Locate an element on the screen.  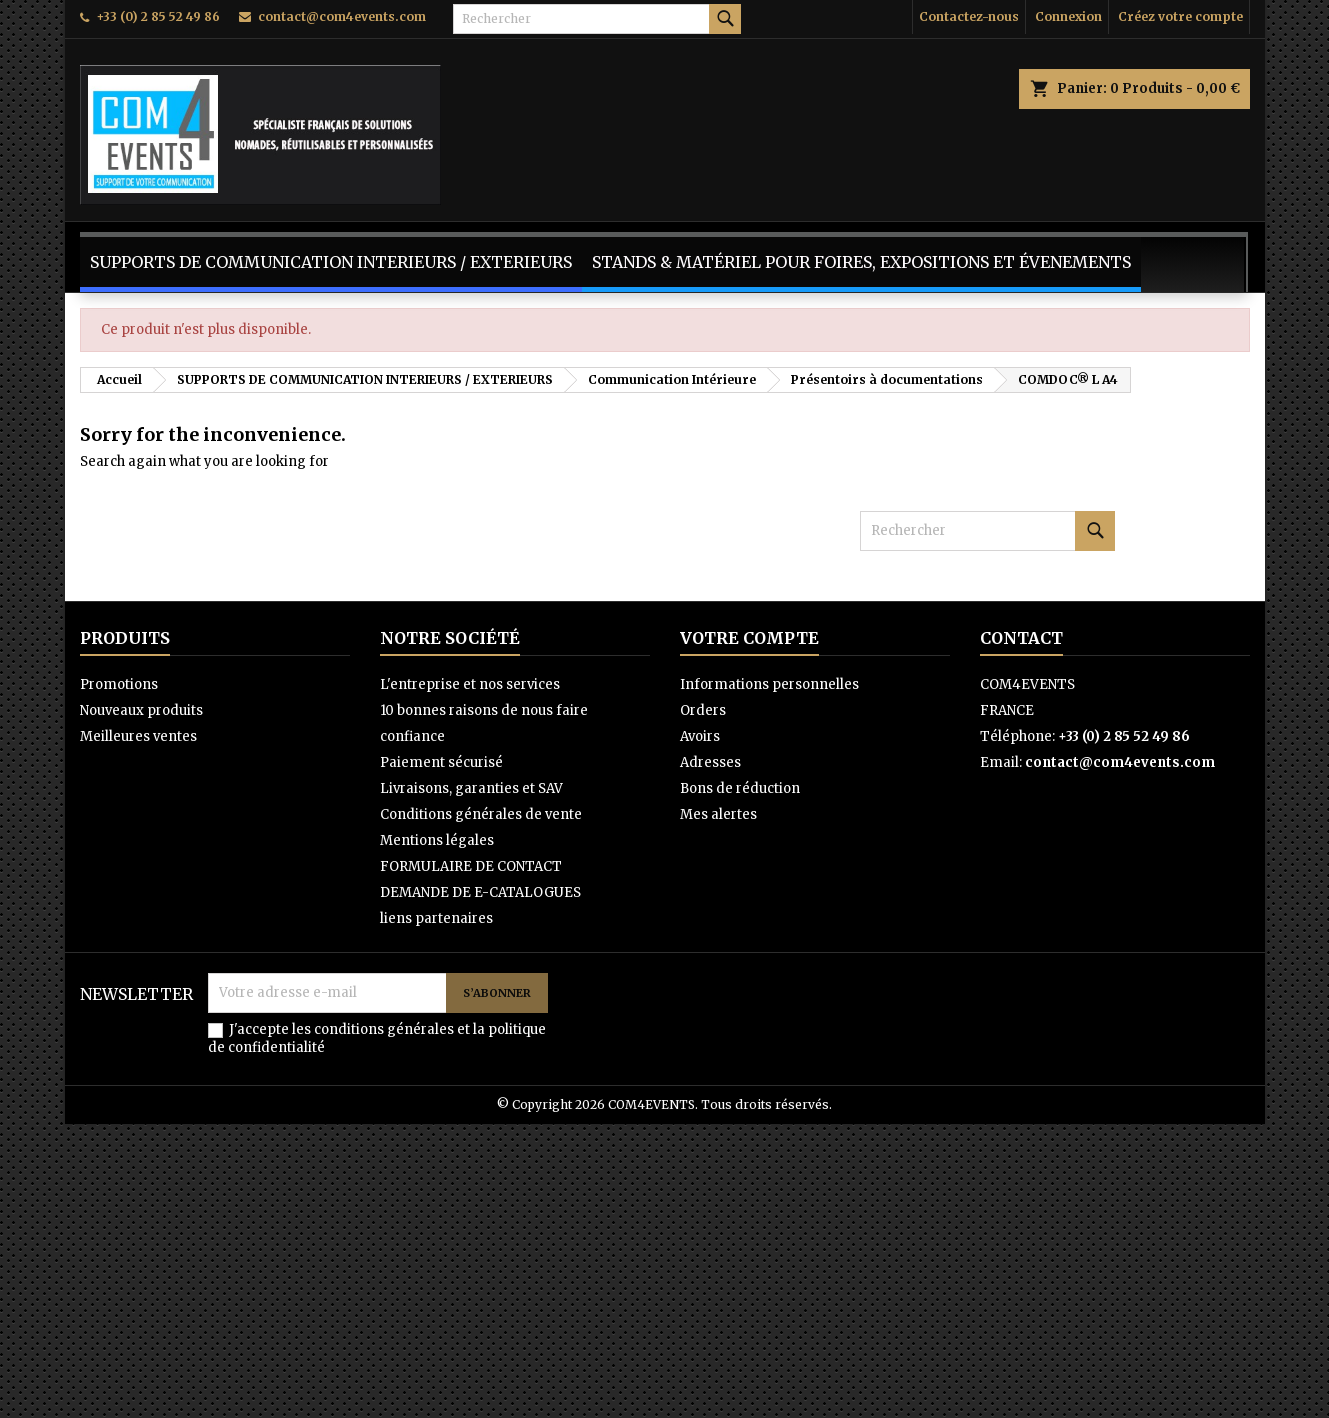
Avoirs is located at coordinates (700, 736).